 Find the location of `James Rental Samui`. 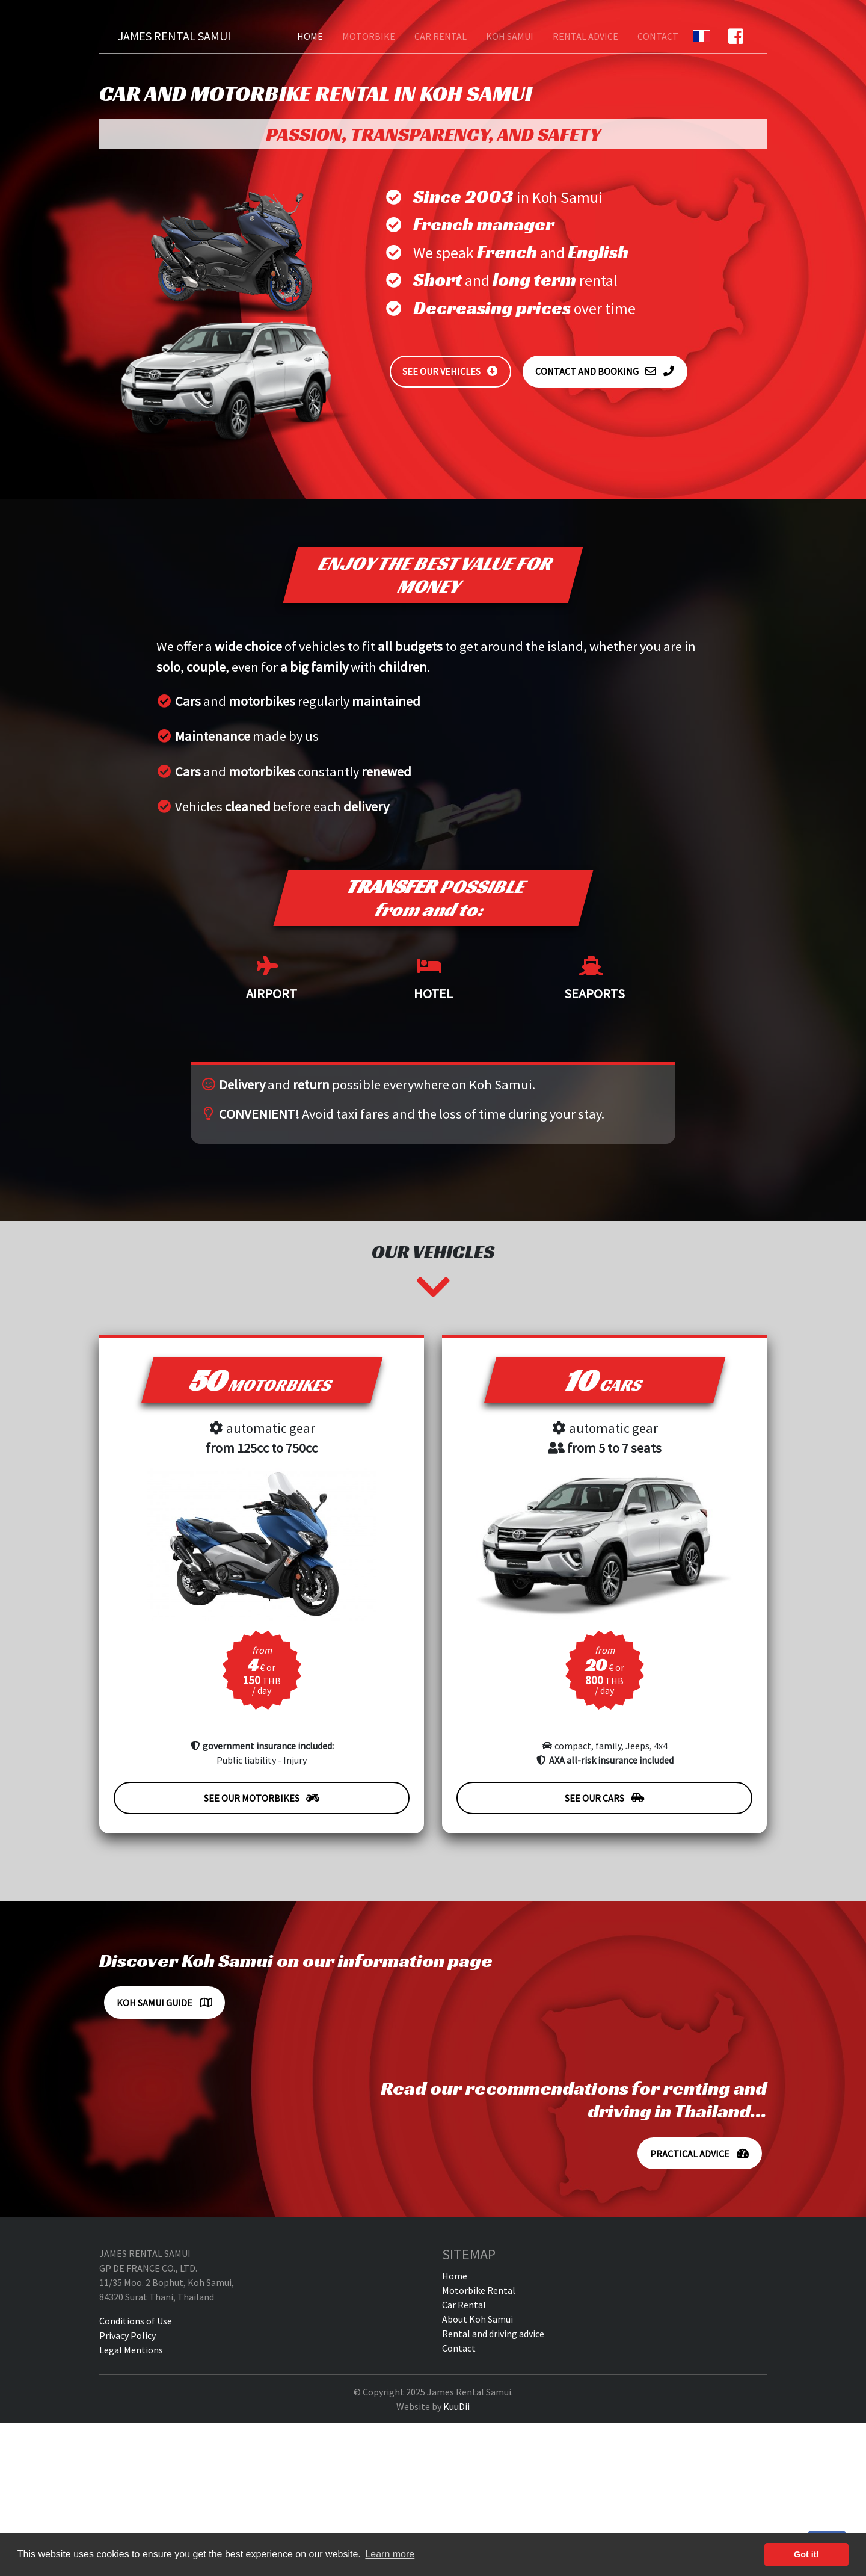

James Rental Samui is located at coordinates (174, 35).